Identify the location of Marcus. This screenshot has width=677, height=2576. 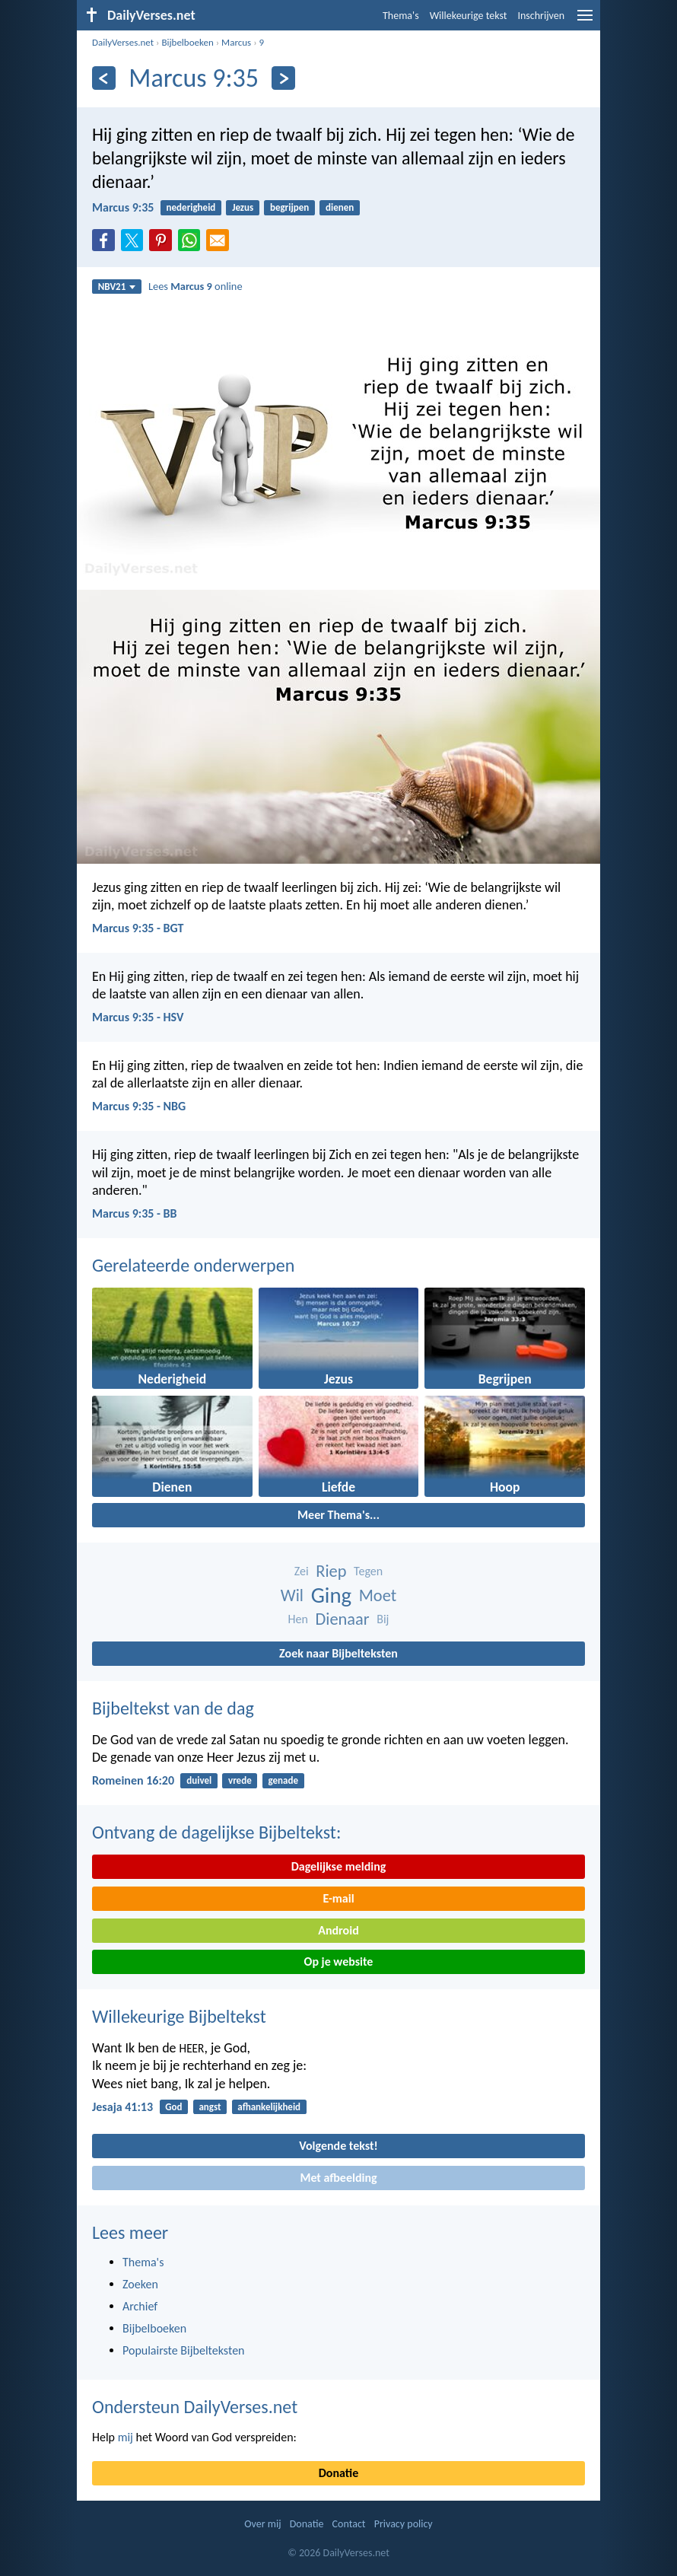
(236, 42).